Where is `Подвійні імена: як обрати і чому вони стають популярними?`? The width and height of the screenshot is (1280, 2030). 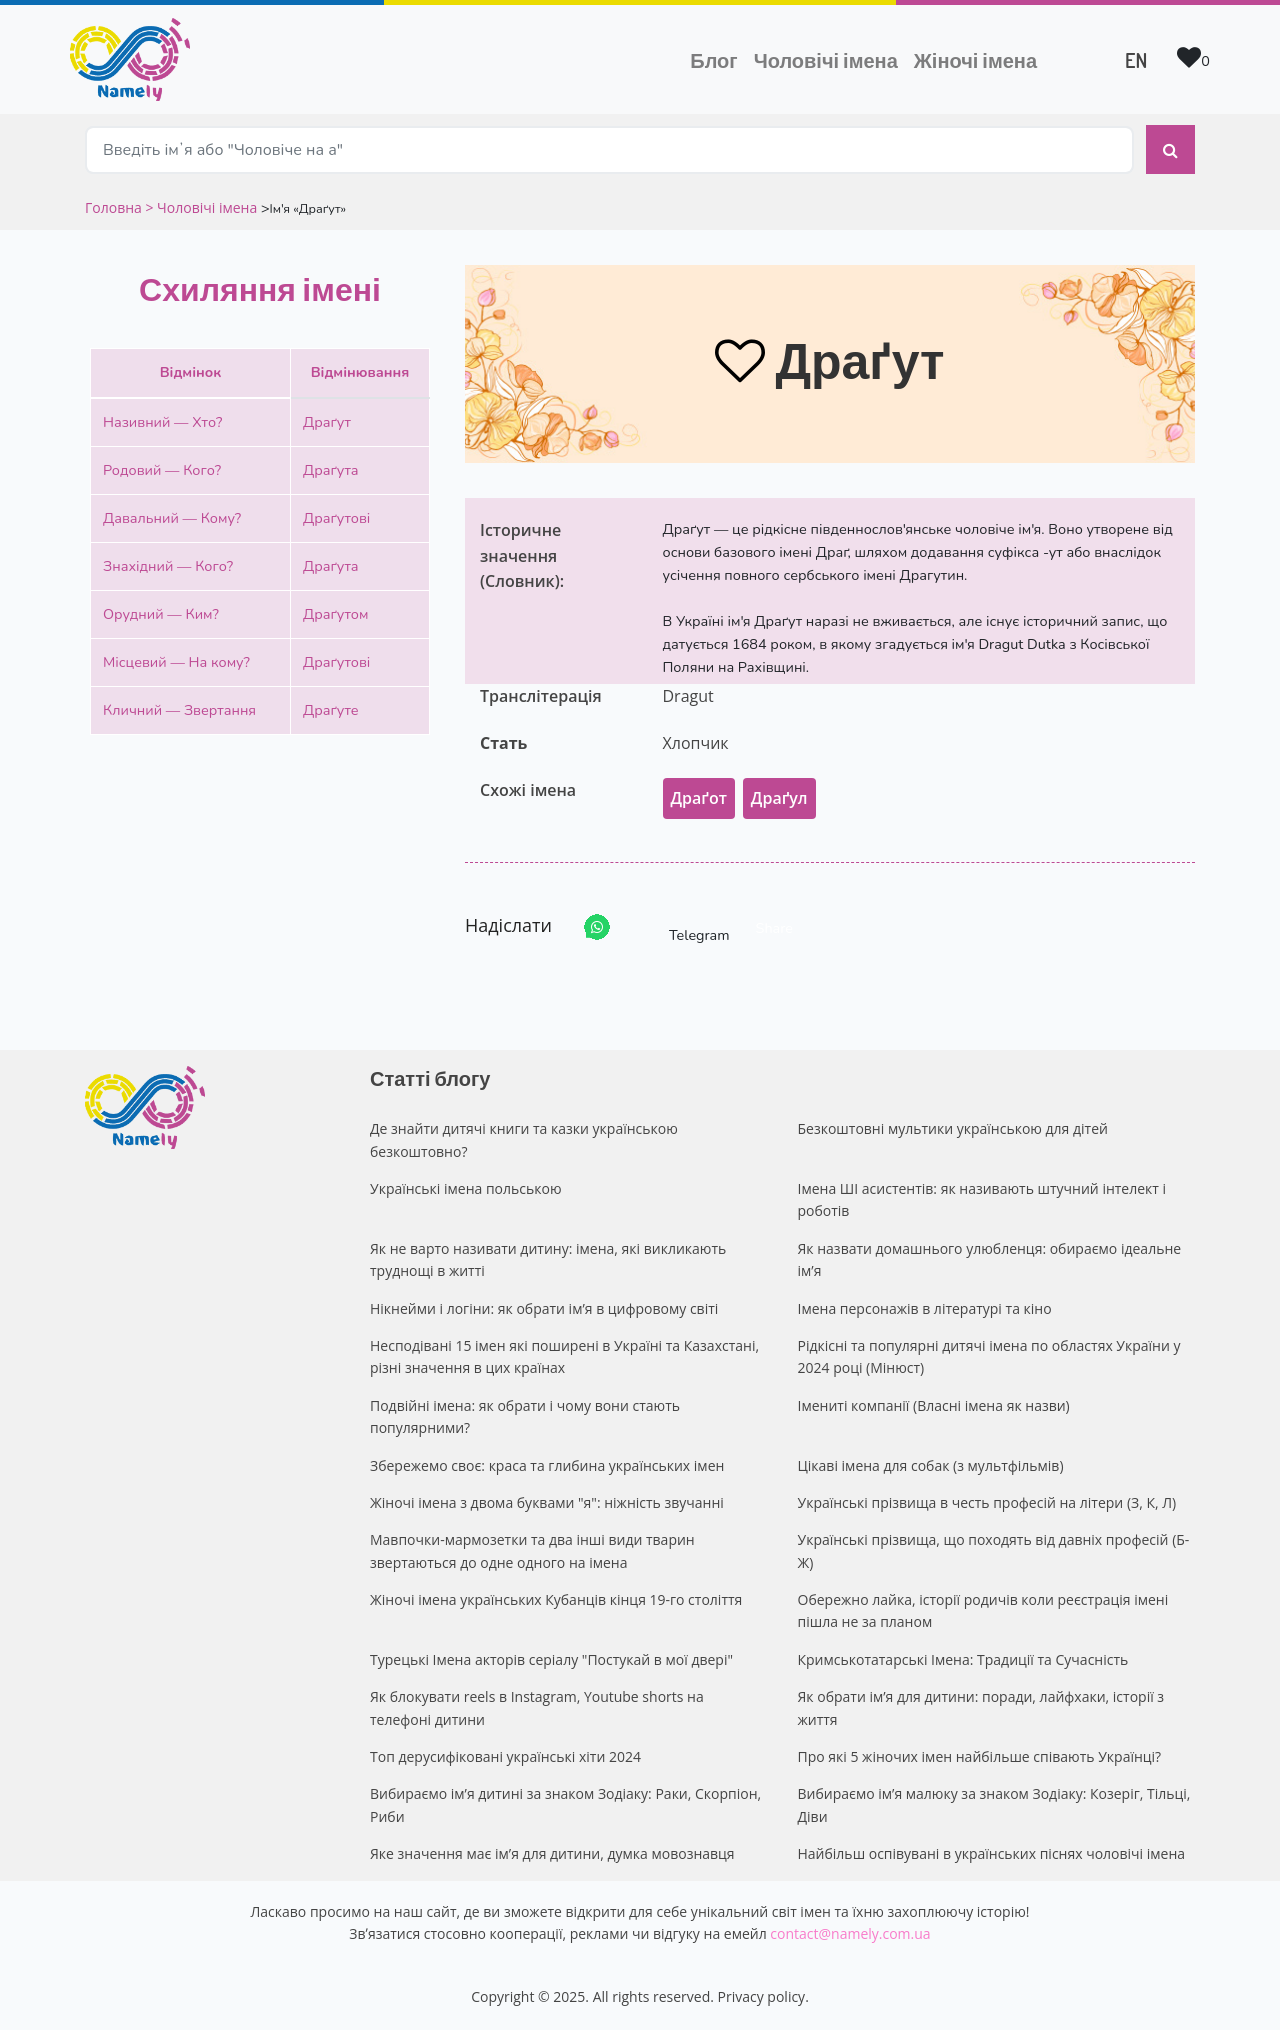 Подвійні імена: як обрати і чому вони стають популярними? is located at coordinates (525, 1416).